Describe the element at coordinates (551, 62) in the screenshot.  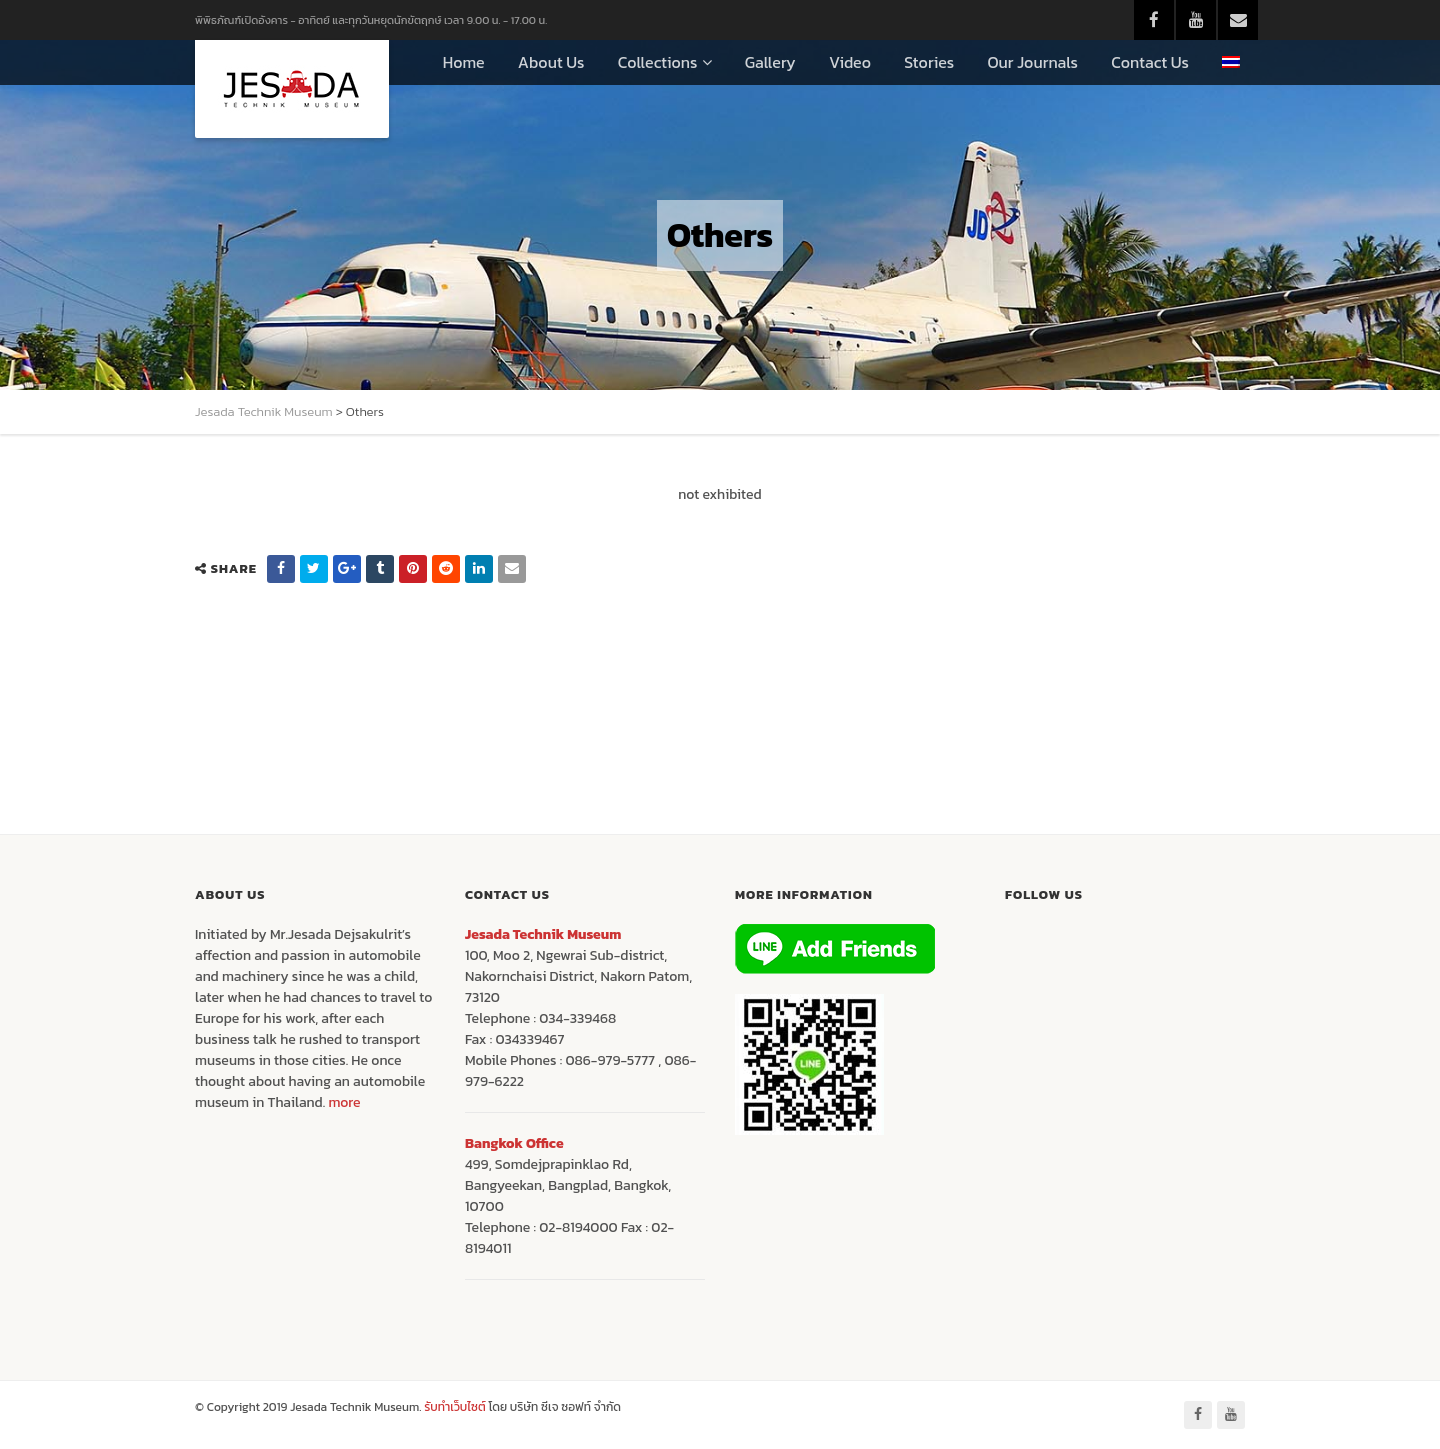
I see `About Us` at that location.